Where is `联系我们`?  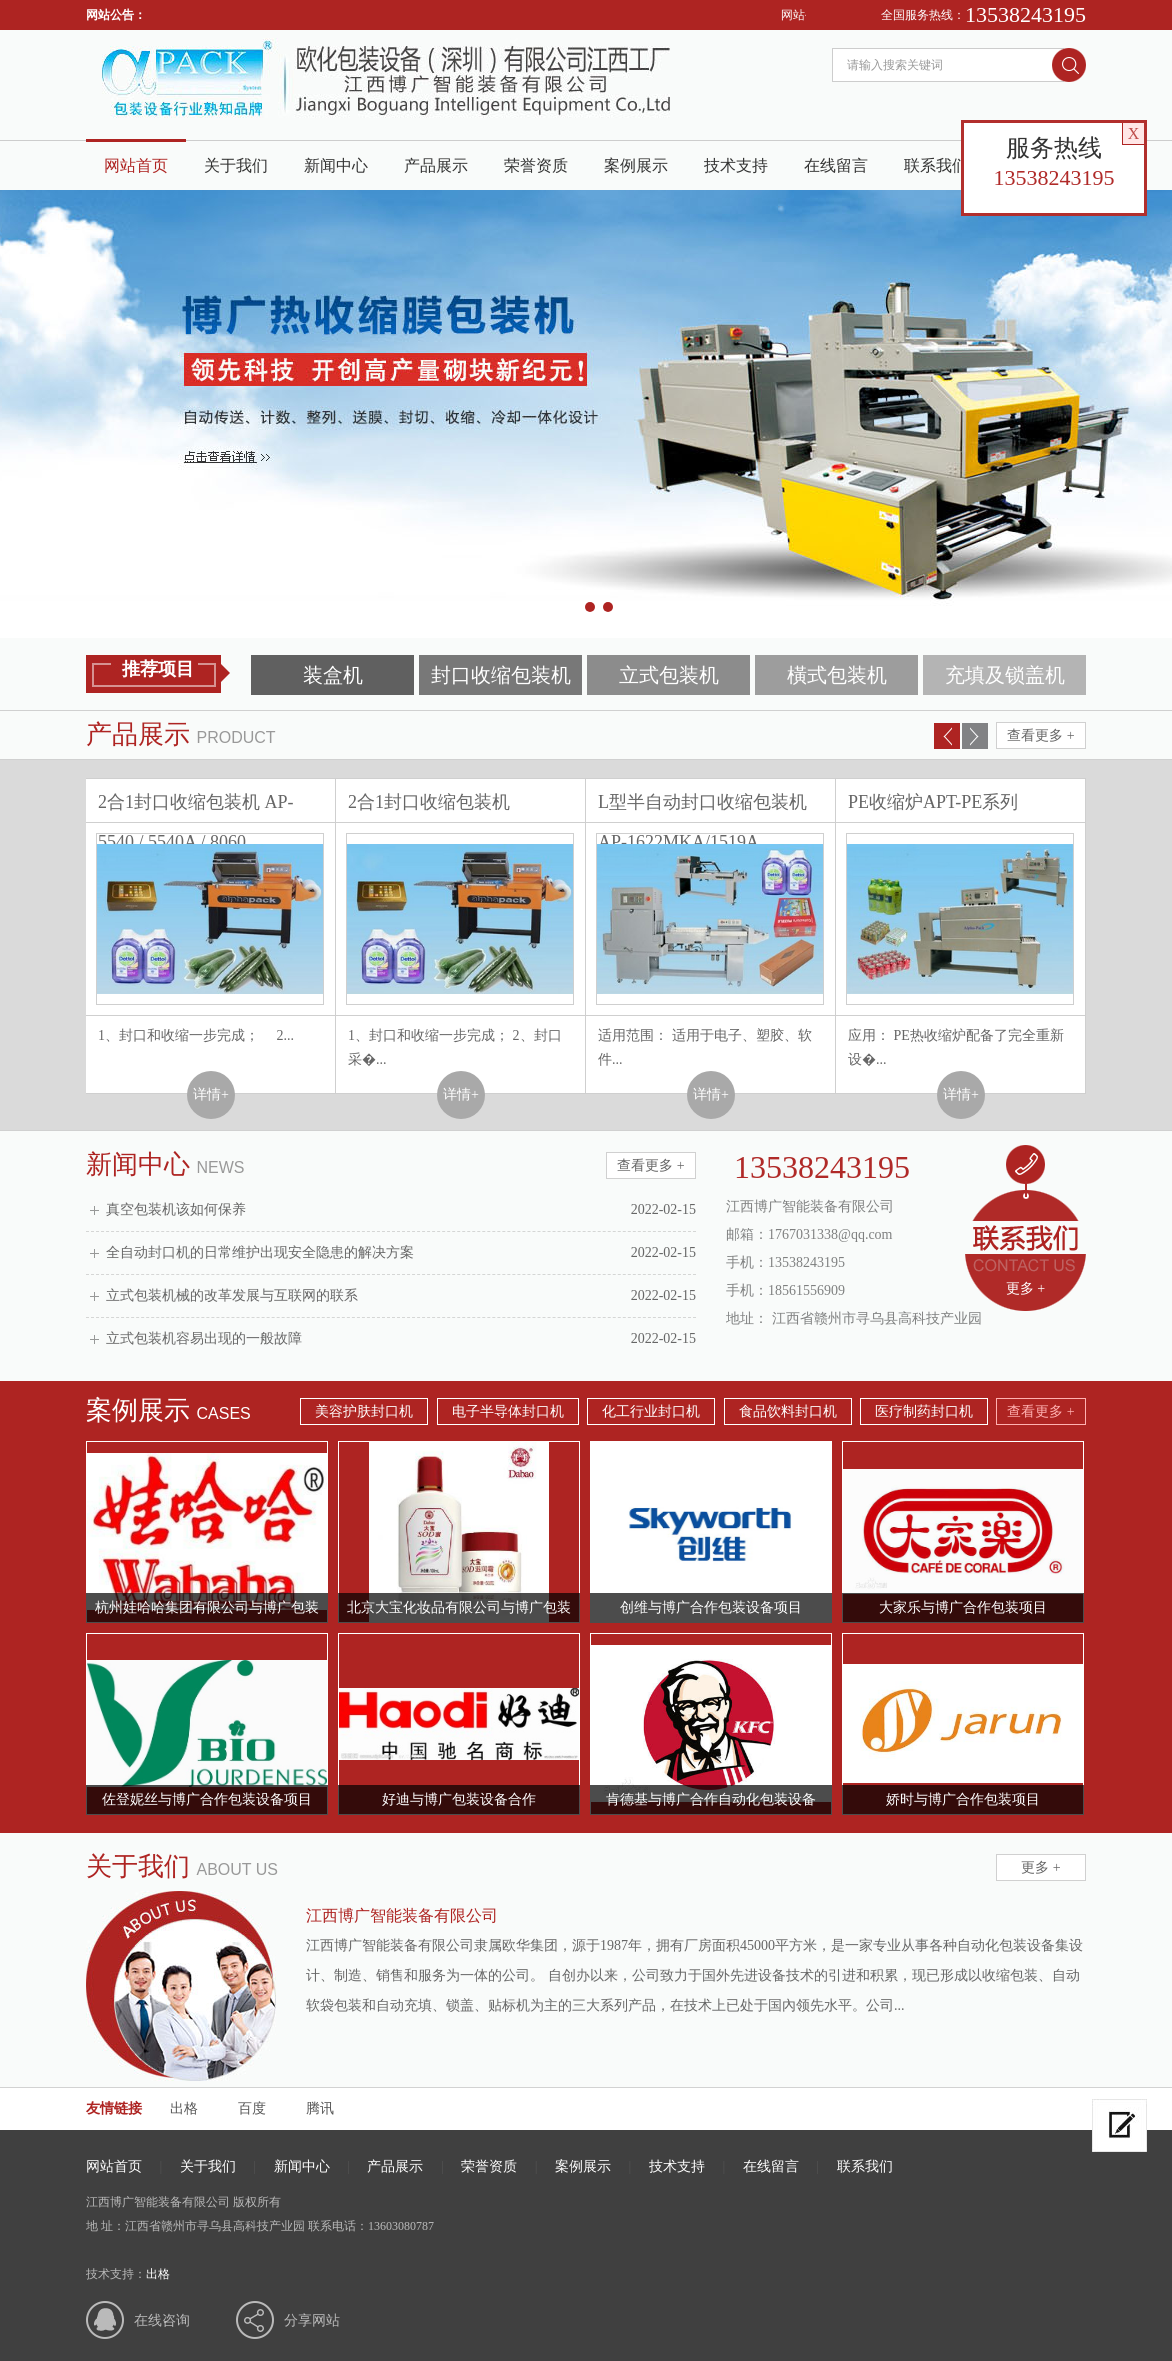
联系我们 is located at coordinates (936, 165).